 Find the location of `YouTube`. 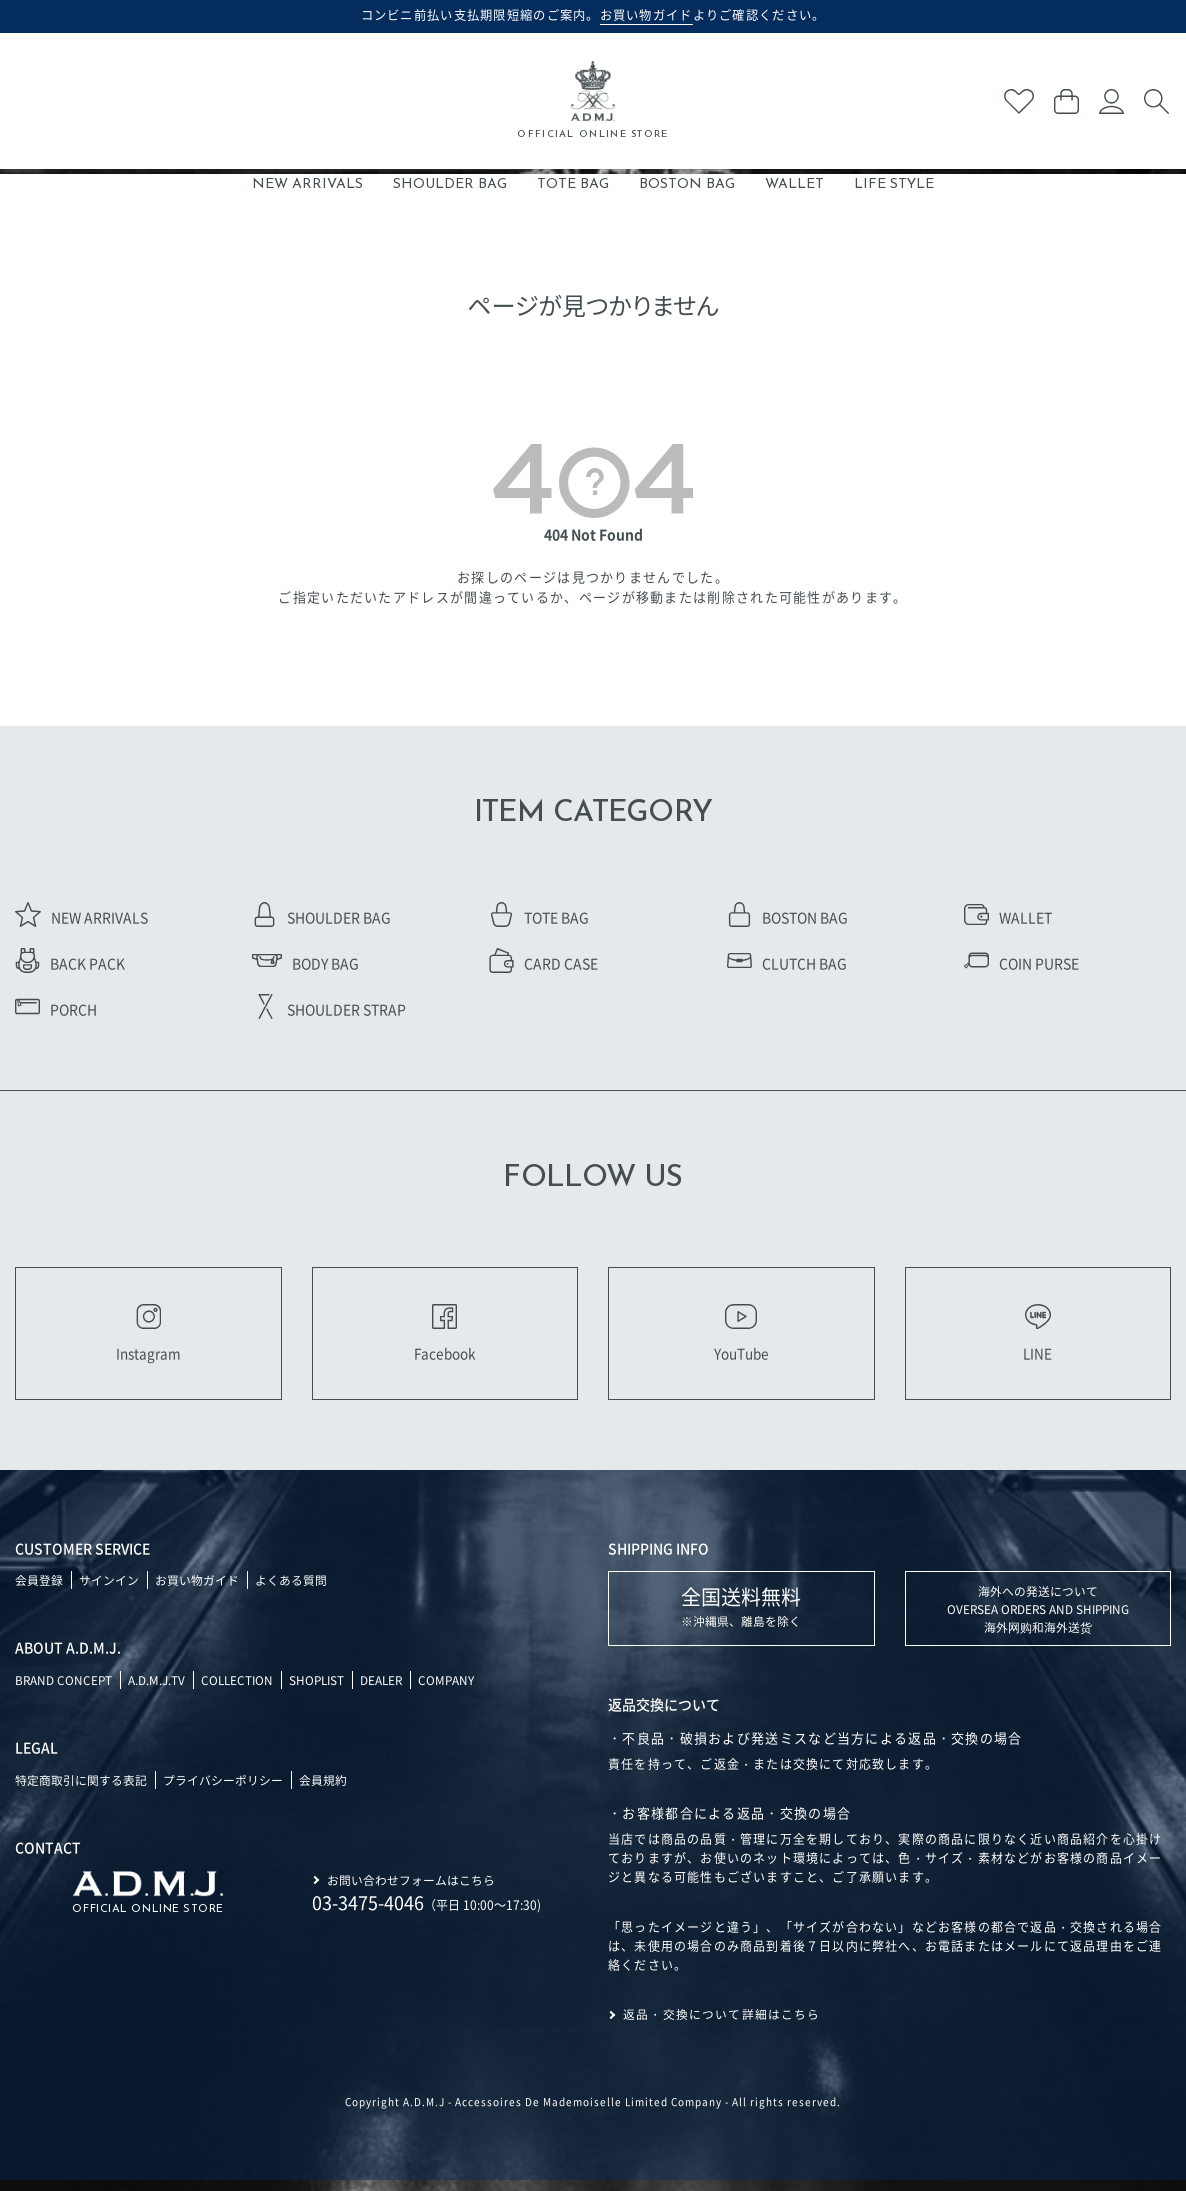

YouTube is located at coordinates (741, 1338).